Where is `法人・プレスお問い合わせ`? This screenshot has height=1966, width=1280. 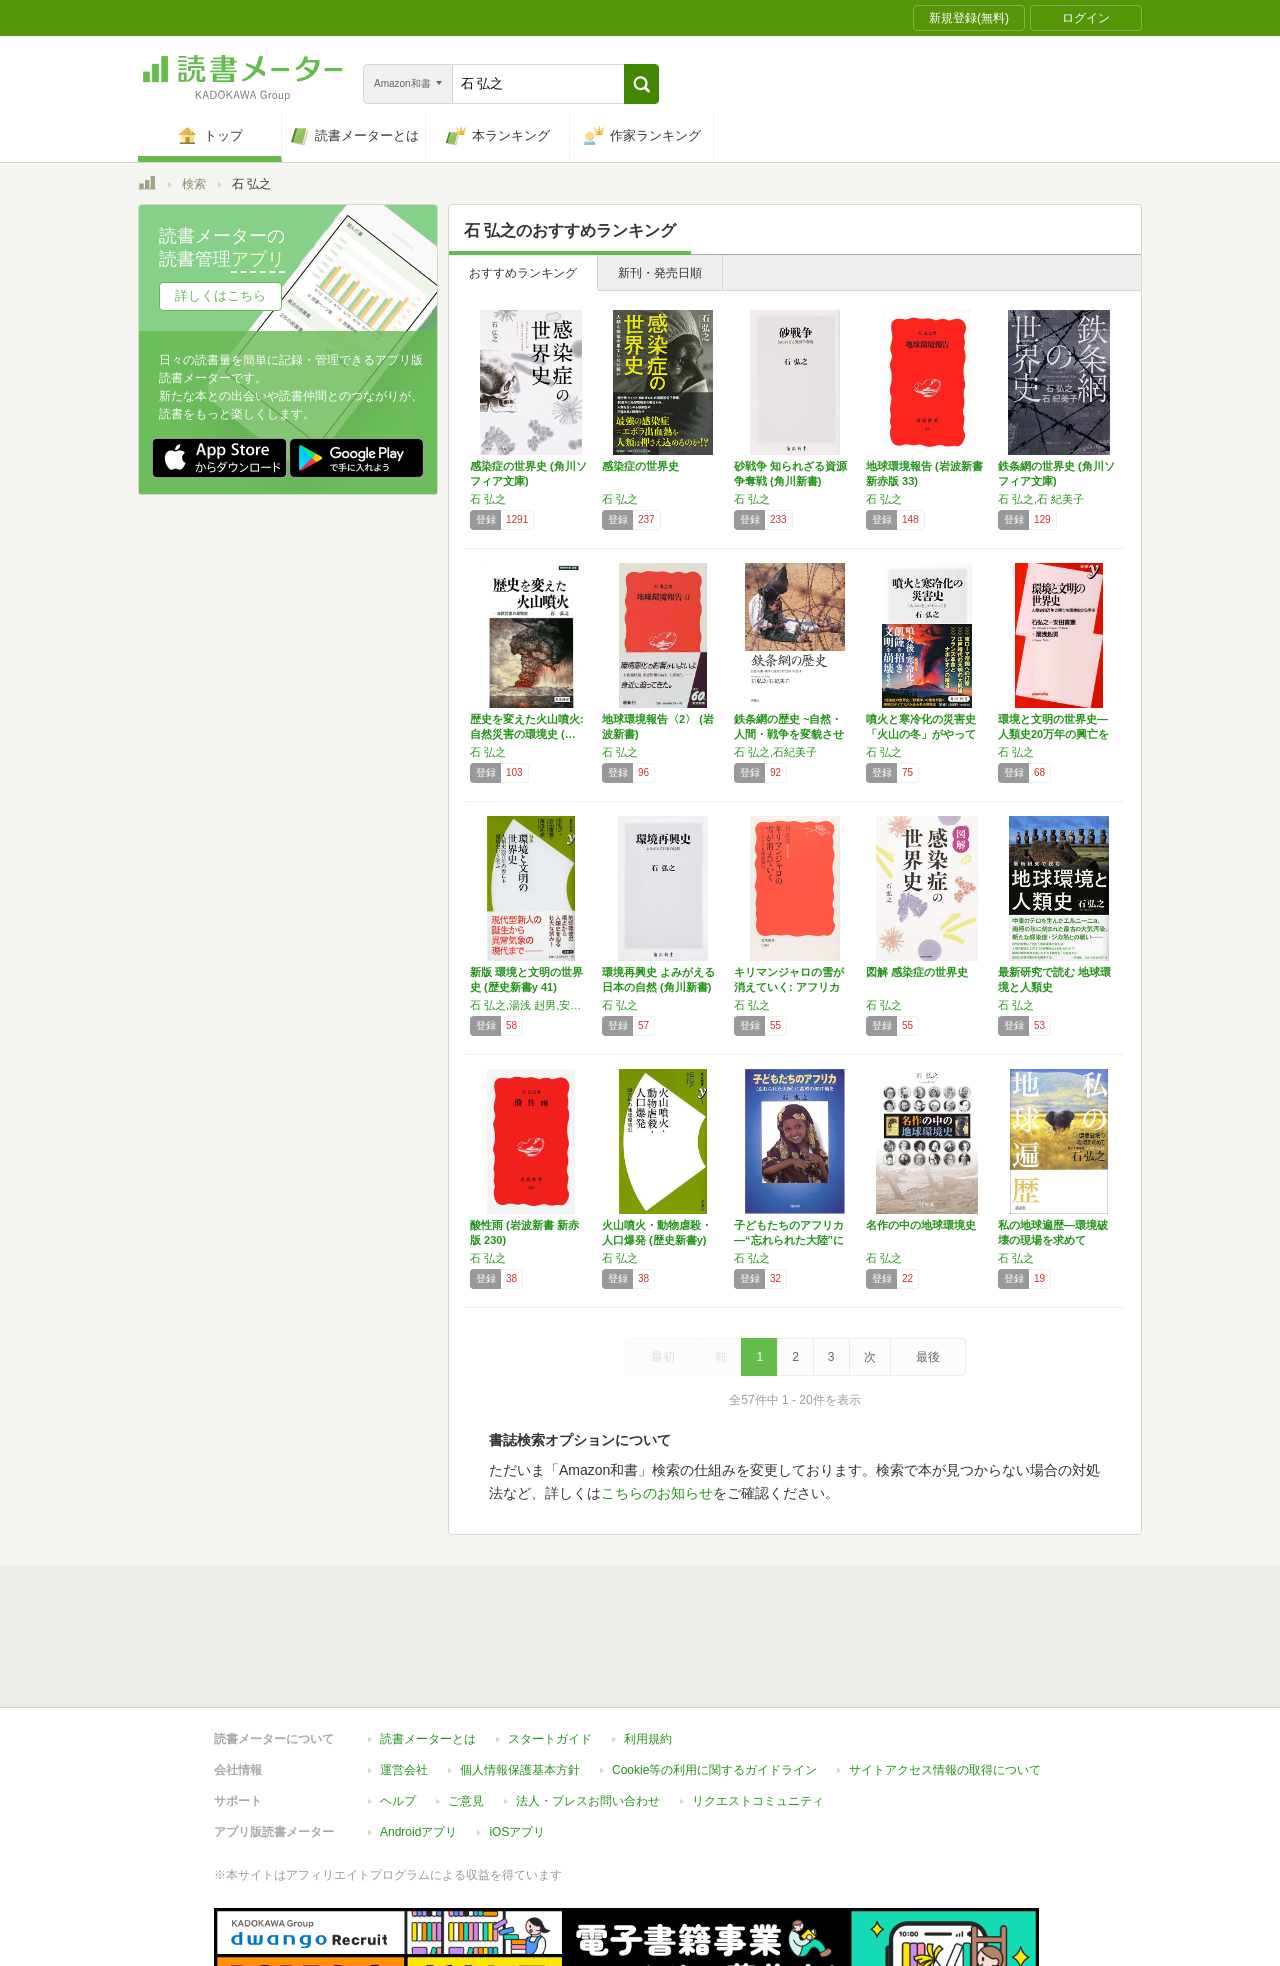 法人・プレスお問い合わせ is located at coordinates (588, 1709).